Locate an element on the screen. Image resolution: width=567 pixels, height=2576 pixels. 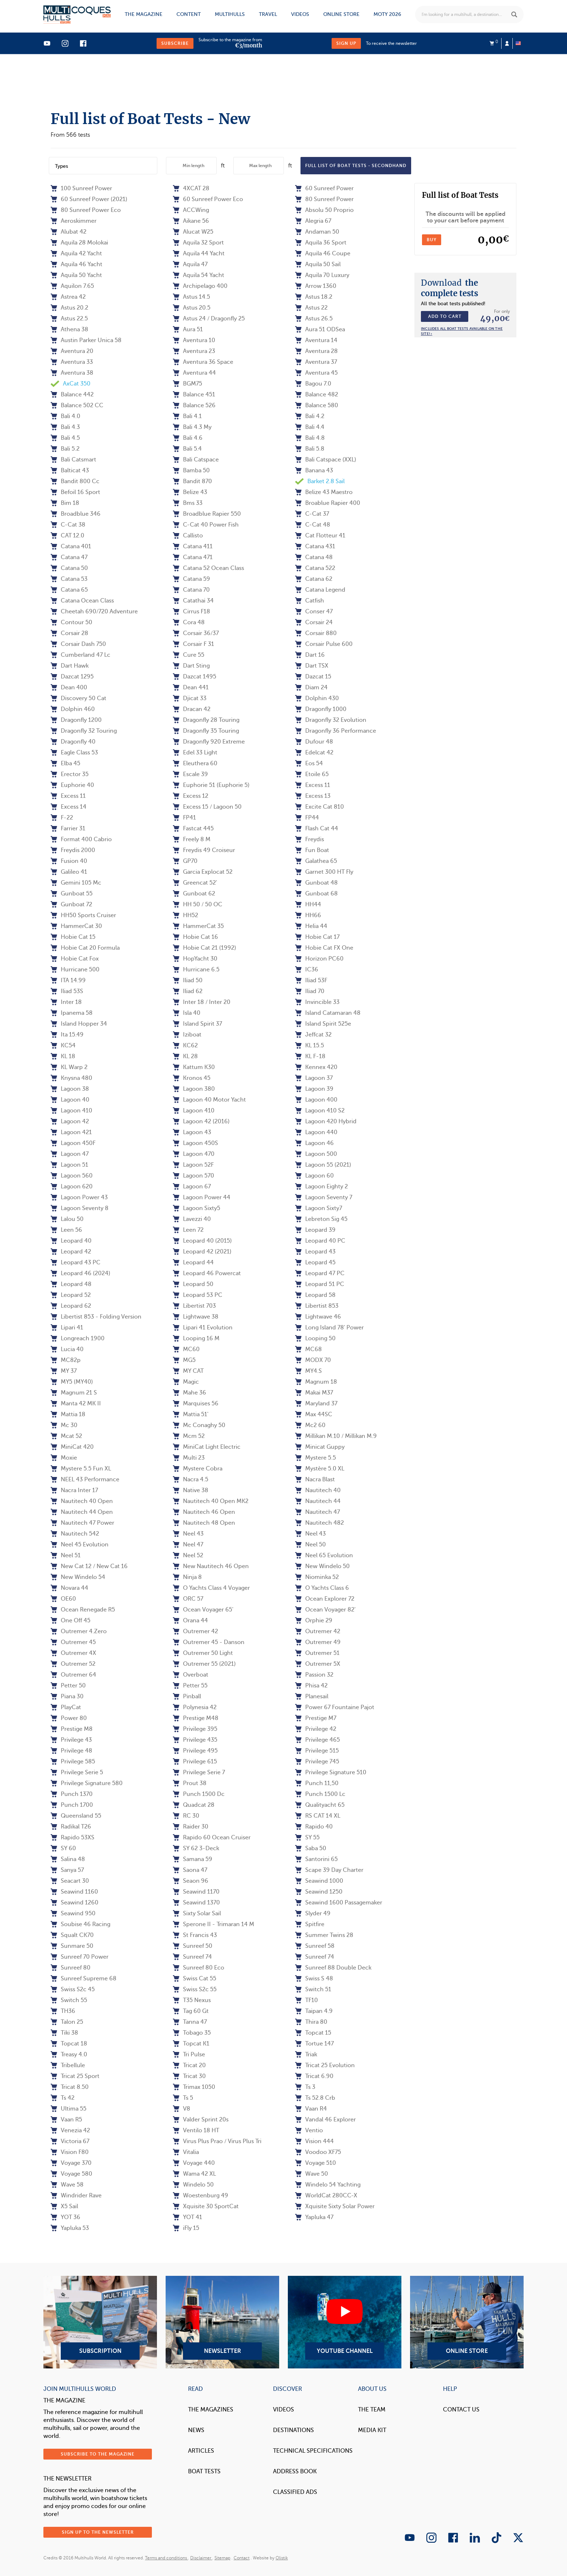
Content is located at coordinates (188, 14).